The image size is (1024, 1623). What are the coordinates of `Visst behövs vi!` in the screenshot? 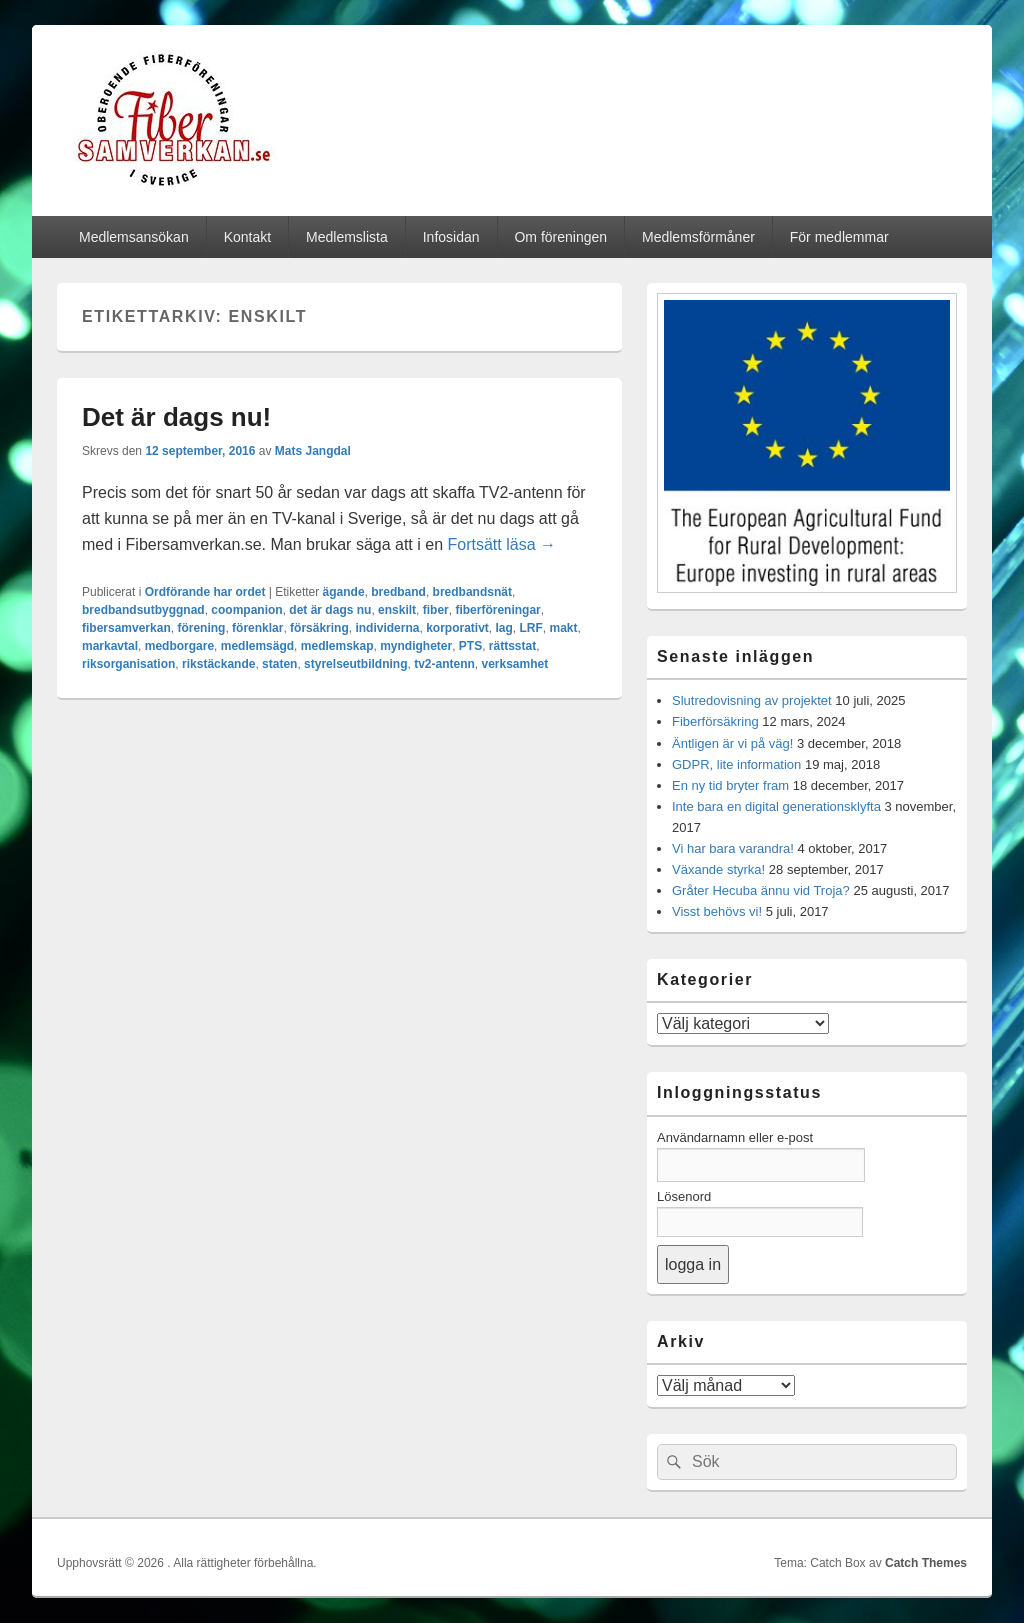 It's located at (717, 911).